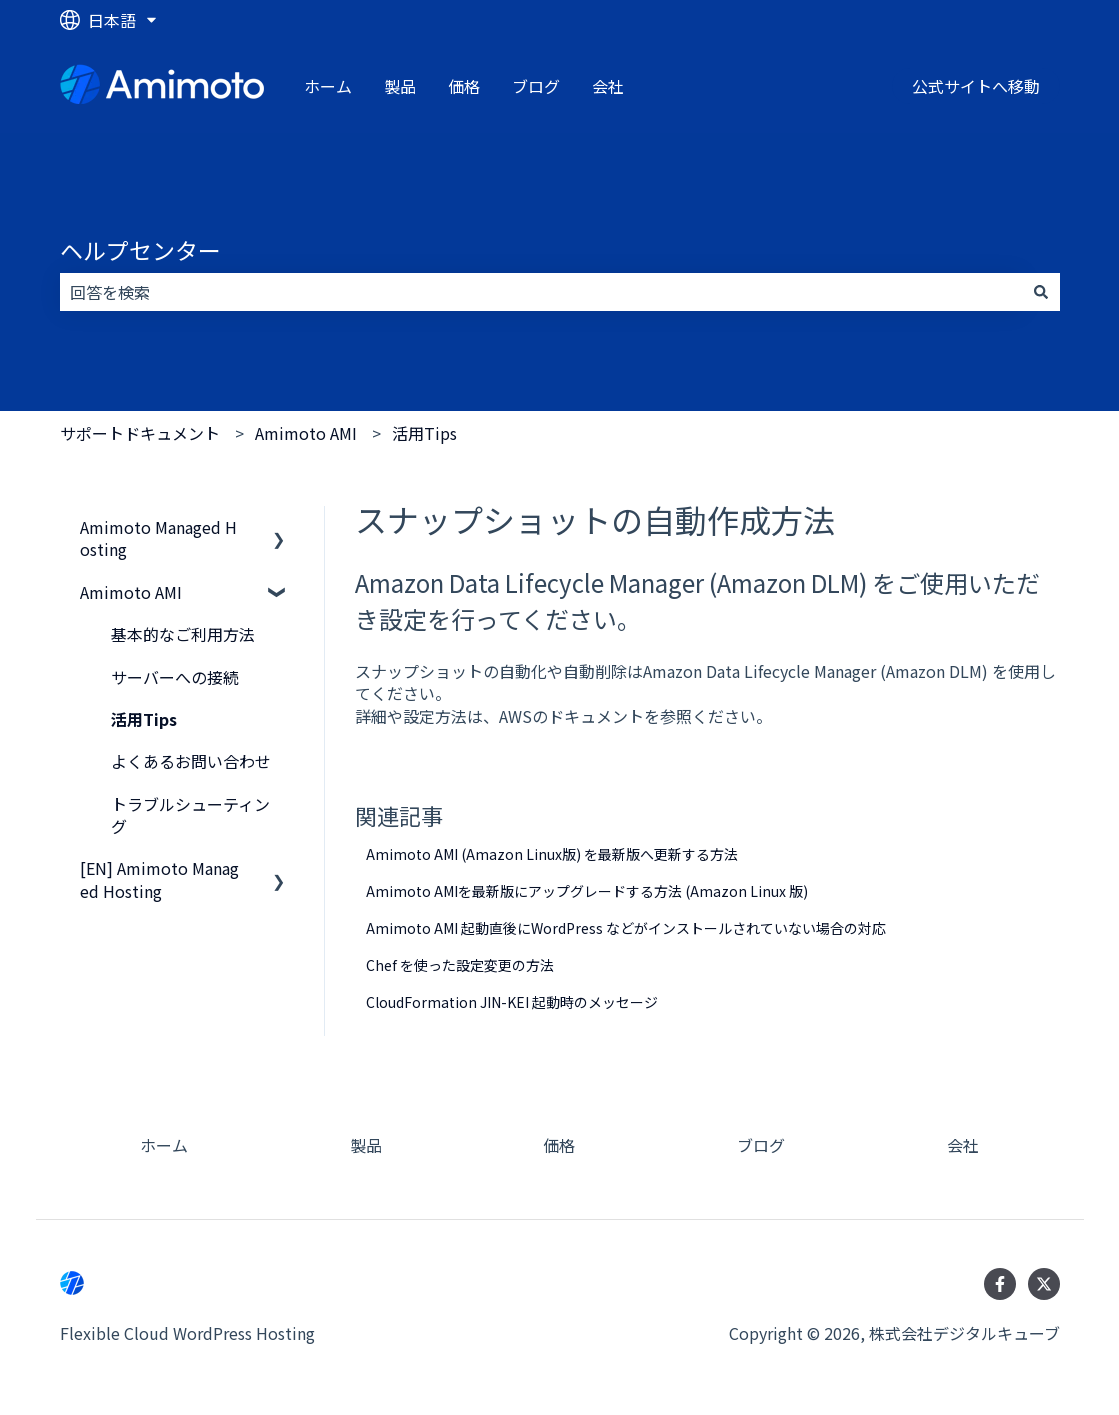 The height and width of the screenshot is (1415, 1119). Describe the element at coordinates (424, 433) in the screenshot. I see `活用Tips` at that location.